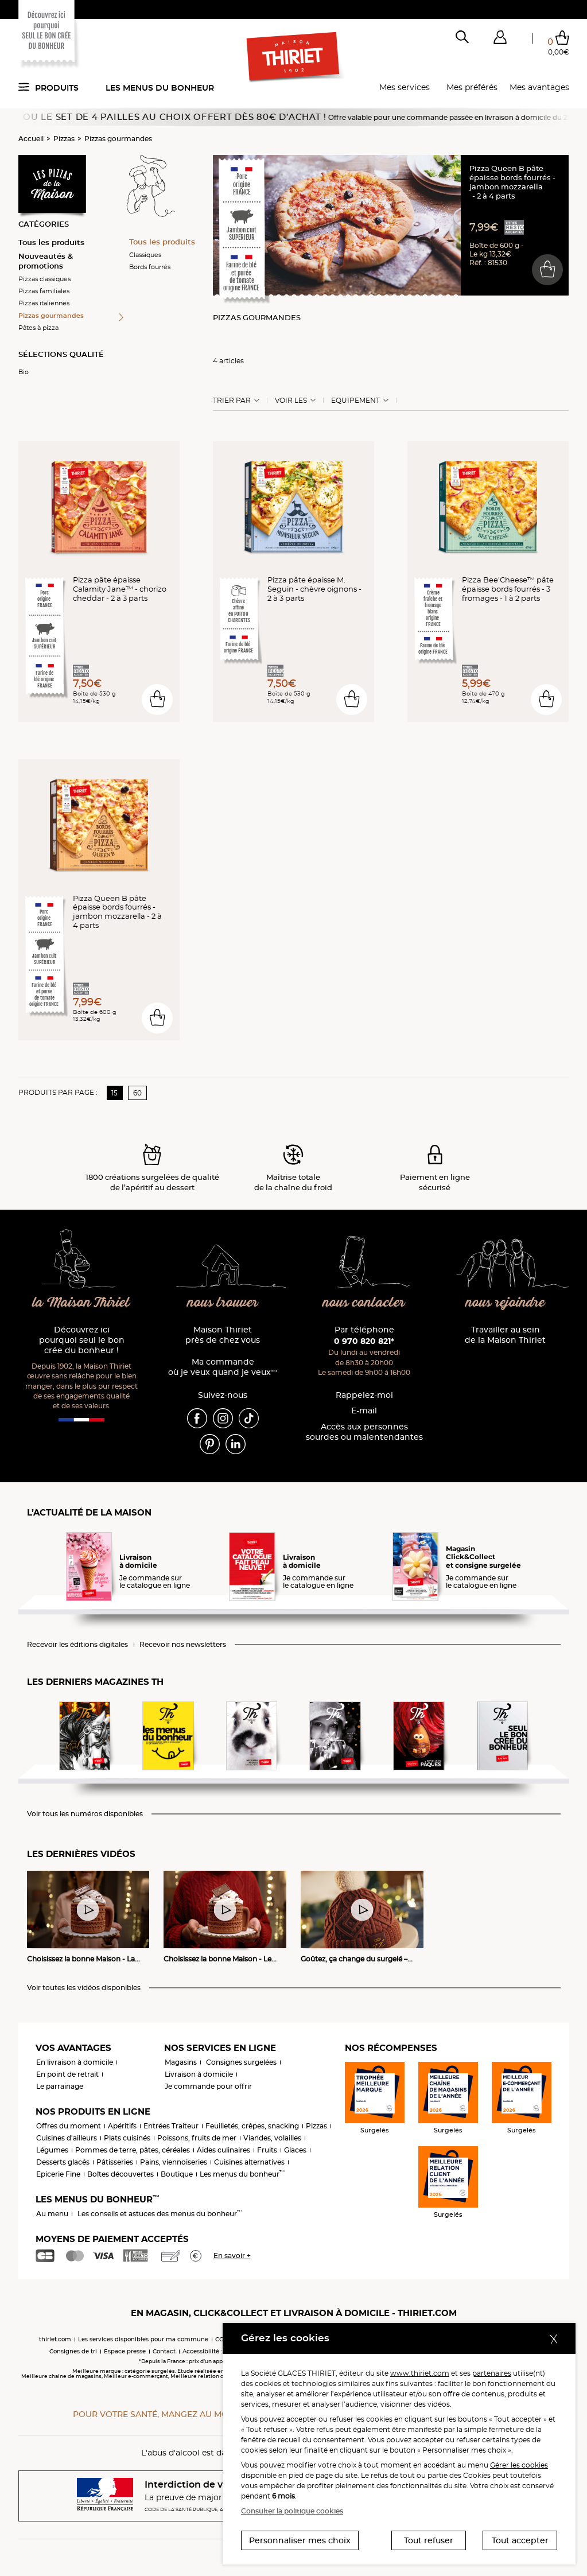 This screenshot has height=2576, width=587. What do you see at coordinates (125, 2351) in the screenshot?
I see `Espace presse` at bounding box center [125, 2351].